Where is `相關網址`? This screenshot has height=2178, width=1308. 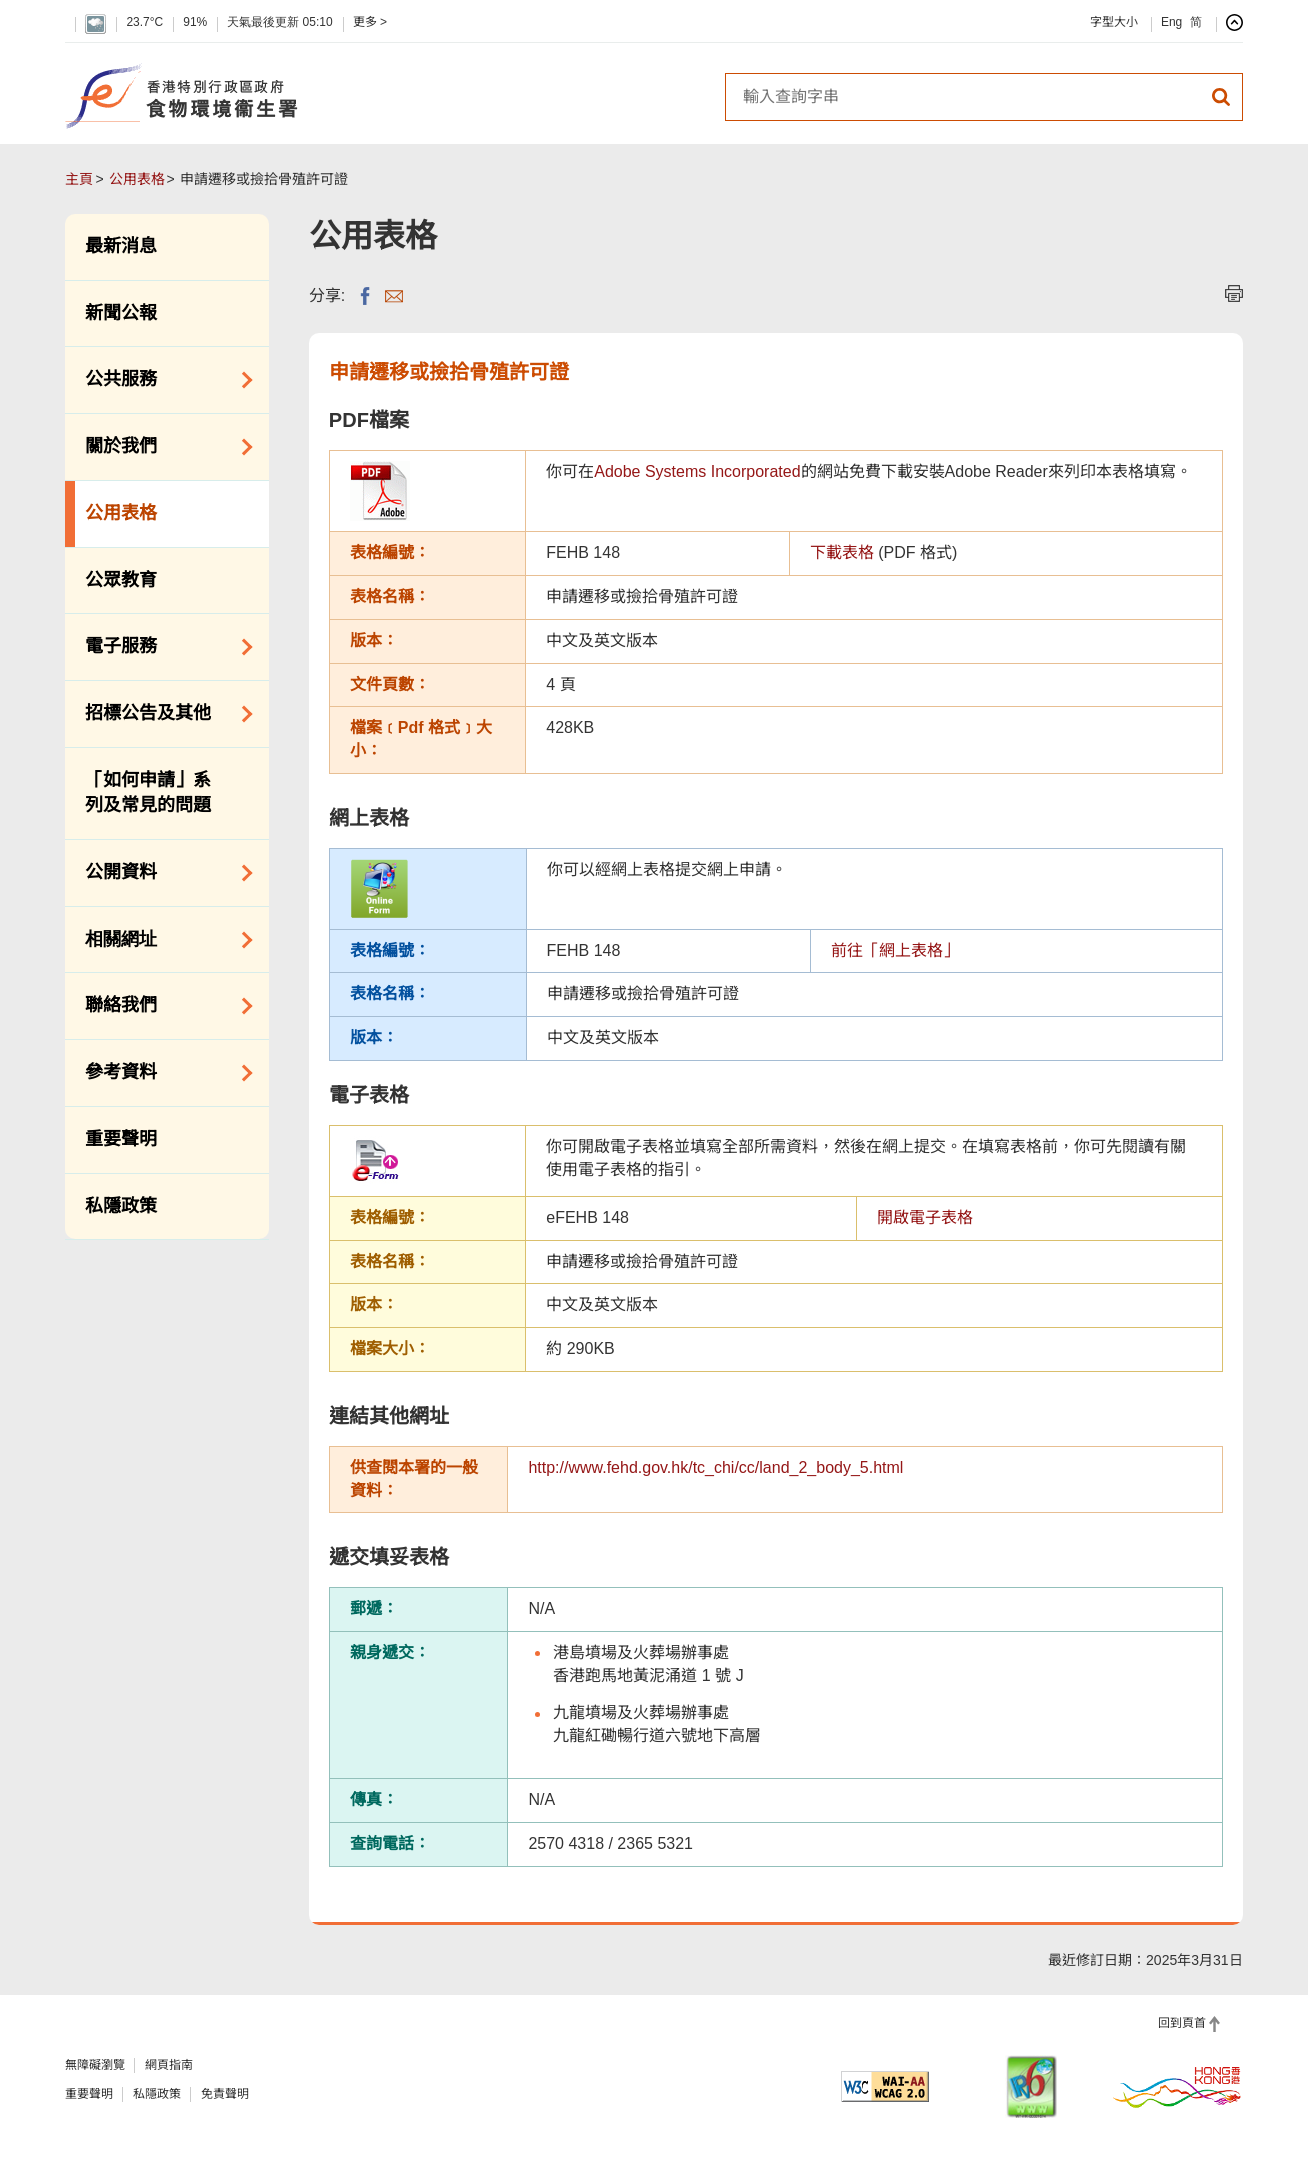
相關網址 is located at coordinates (161, 940).